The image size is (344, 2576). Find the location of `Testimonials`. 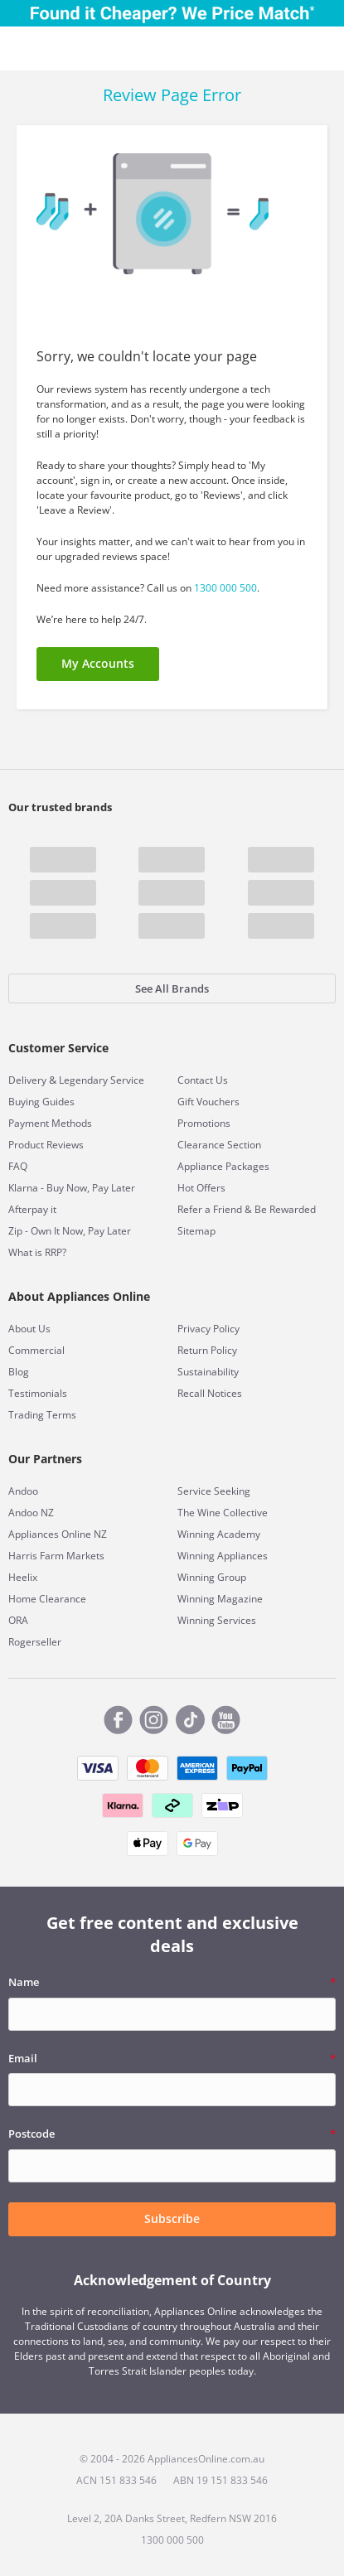

Testimonials is located at coordinates (37, 1393).